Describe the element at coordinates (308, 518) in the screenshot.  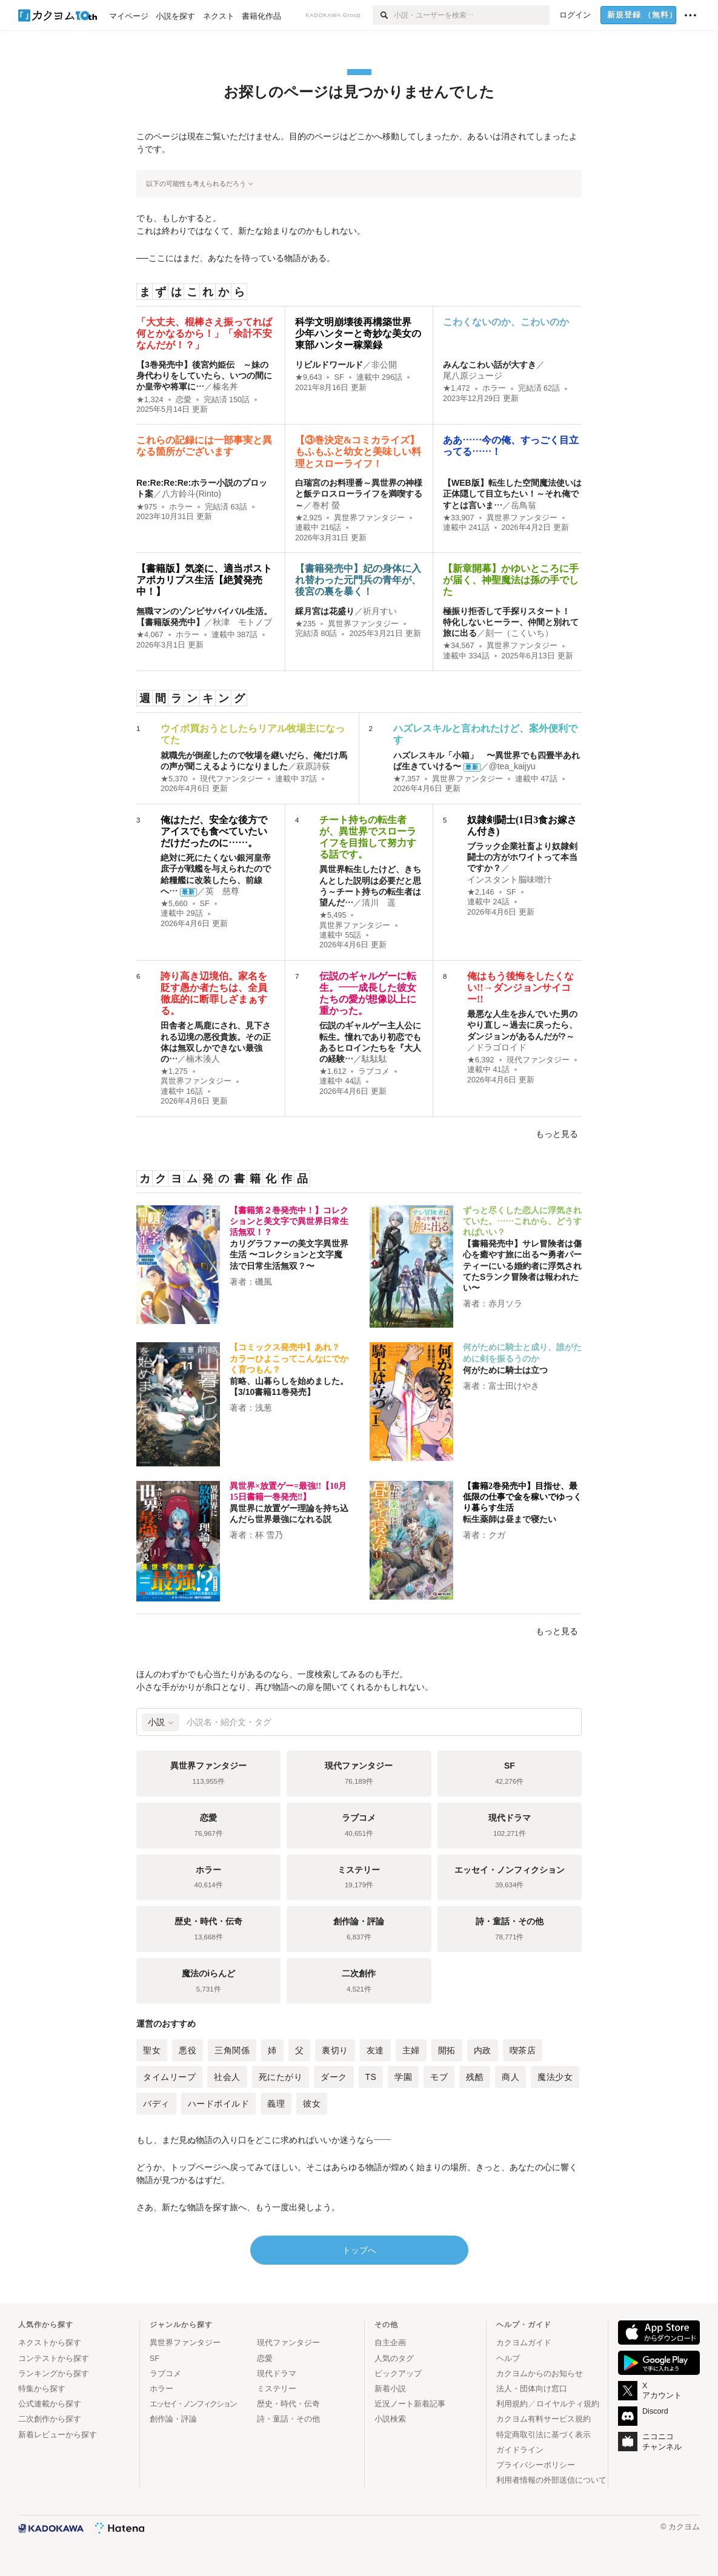
I see `★2,925` at that location.